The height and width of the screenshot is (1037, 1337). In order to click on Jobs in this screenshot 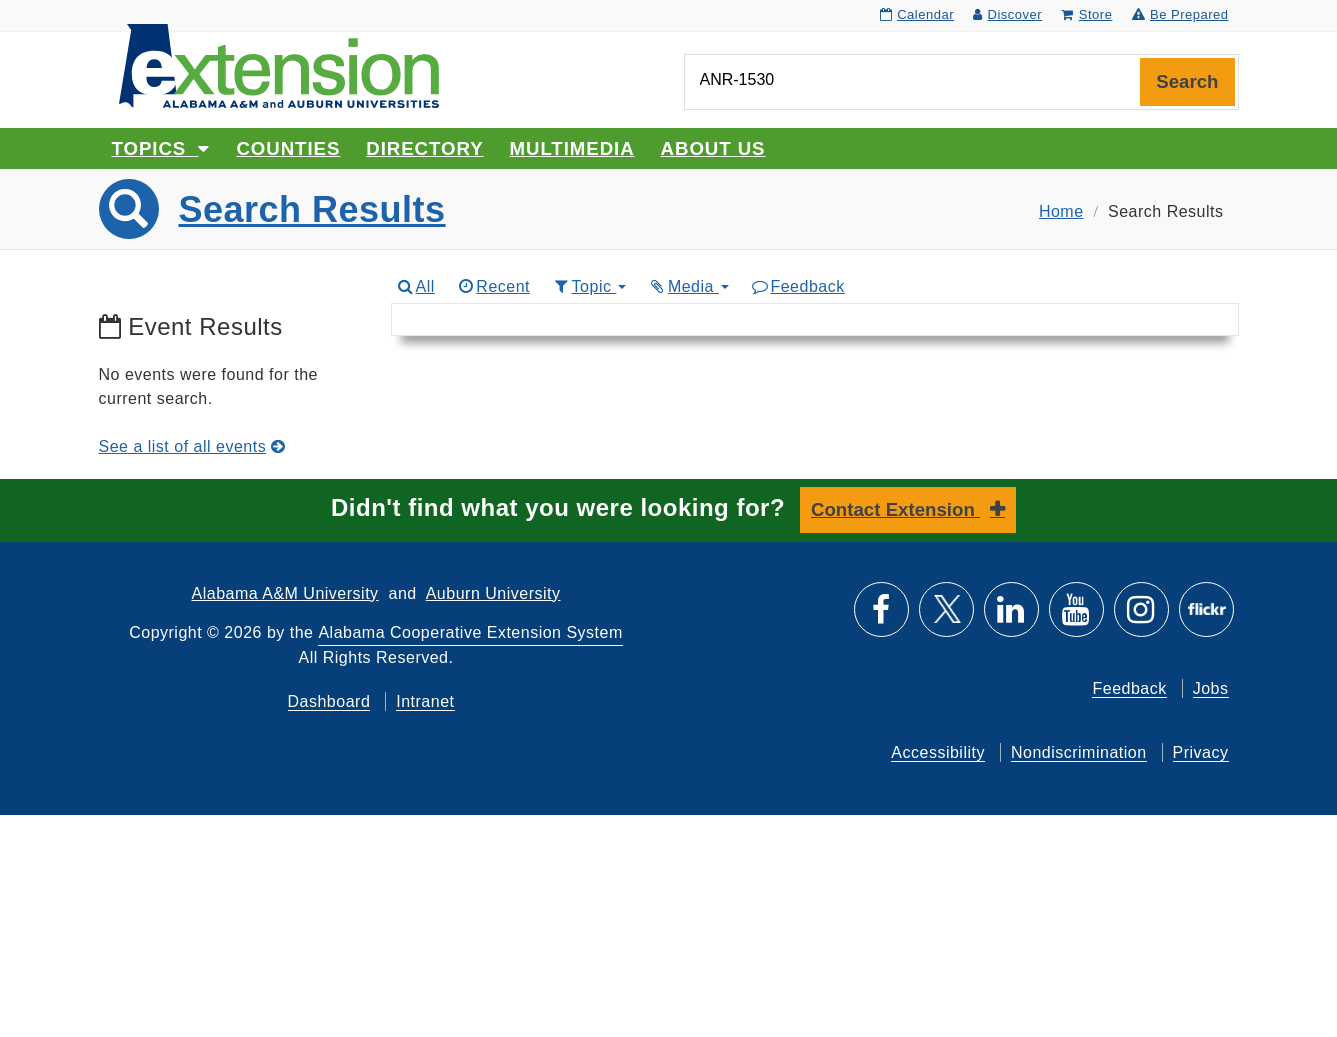, I will do `click(1211, 688)`.